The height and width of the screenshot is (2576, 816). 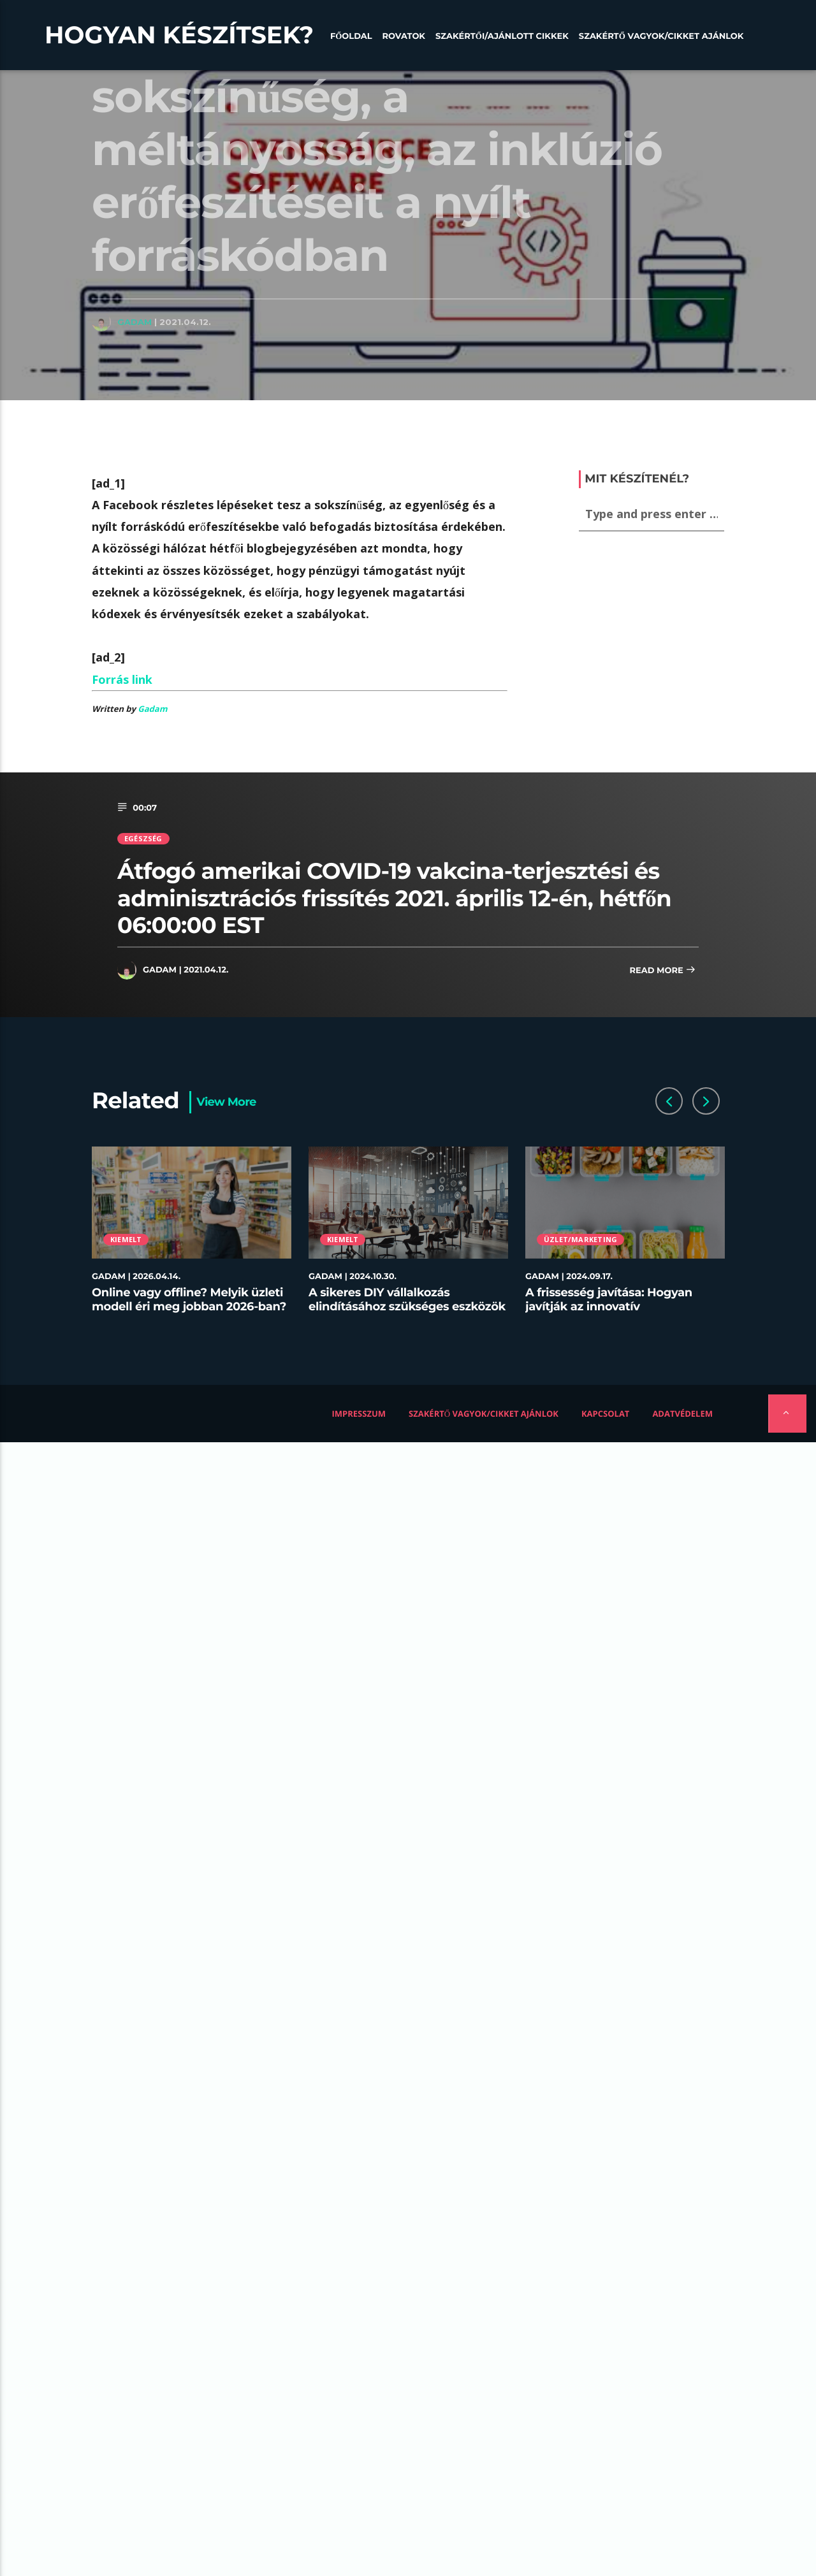 What do you see at coordinates (122, 679) in the screenshot?
I see `Forrás link` at bounding box center [122, 679].